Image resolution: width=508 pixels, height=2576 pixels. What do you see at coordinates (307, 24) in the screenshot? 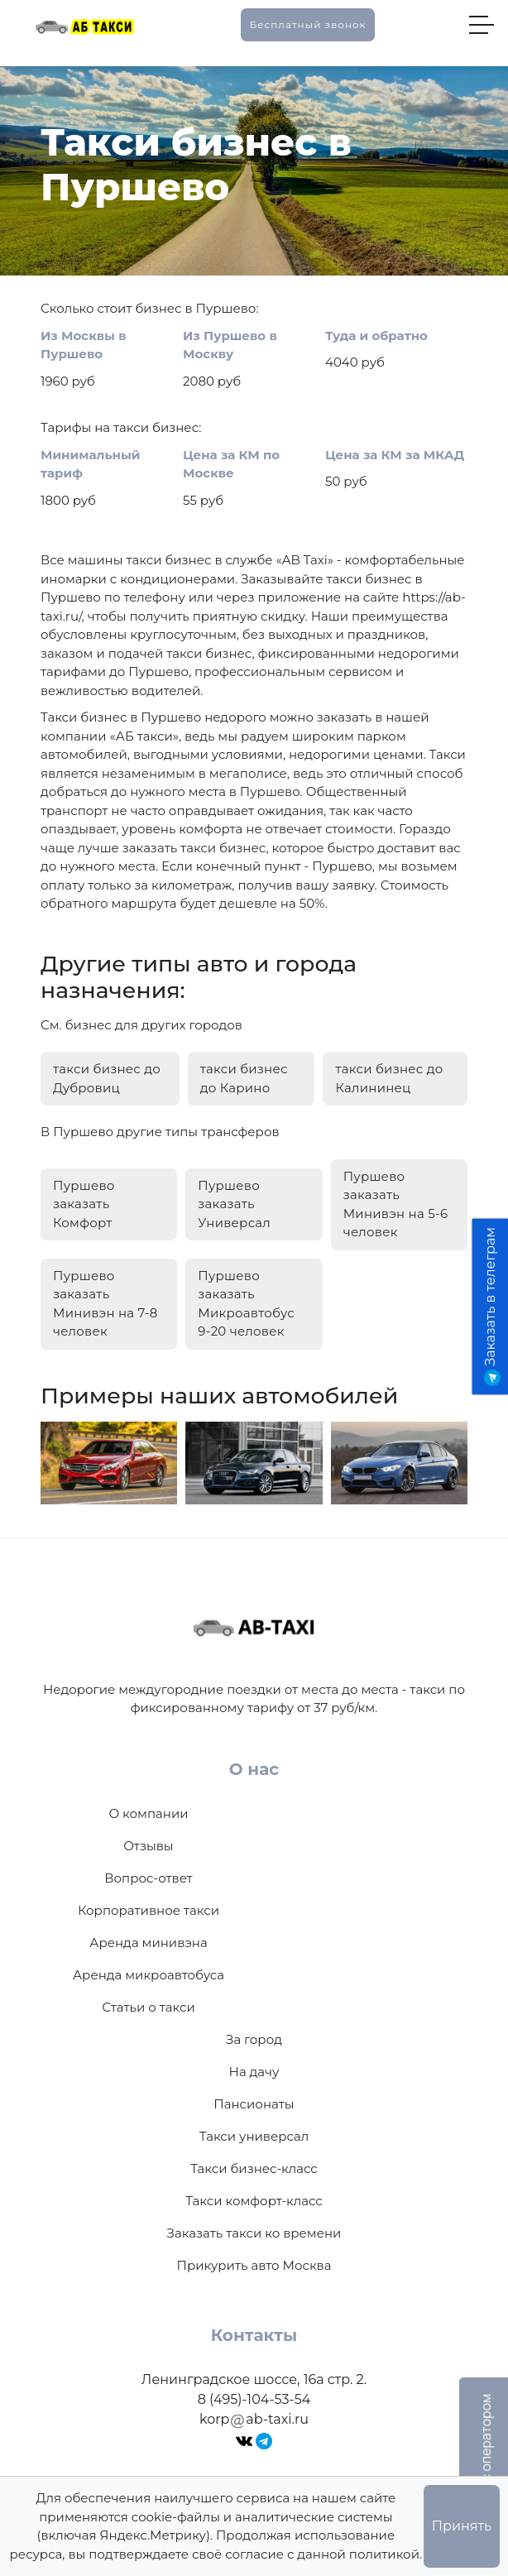
I see `Бесплатный звонок` at bounding box center [307, 24].